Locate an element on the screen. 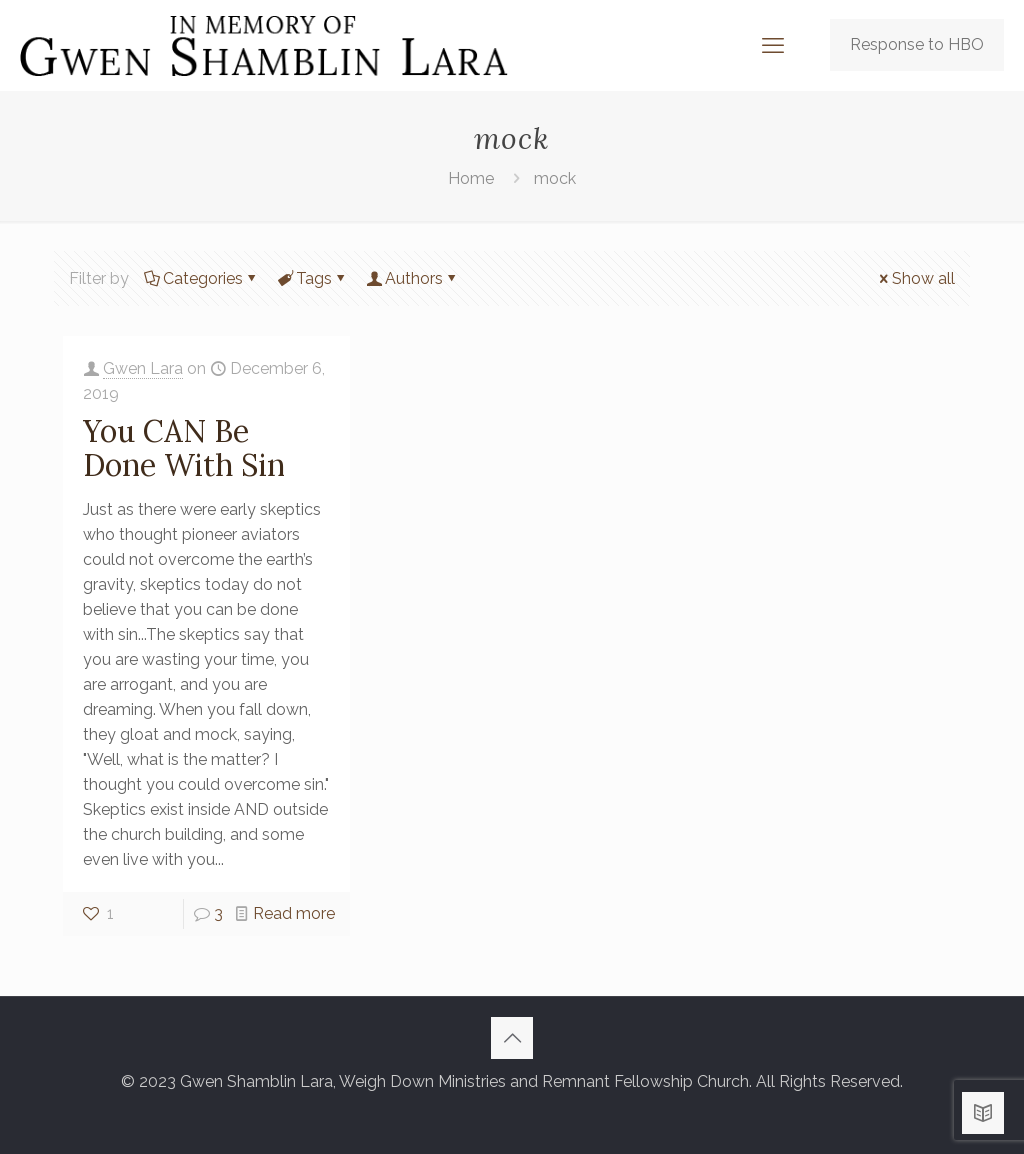 The width and height of the screenshot is (1024, 1154). Authors is located at coordinates (412, 278).